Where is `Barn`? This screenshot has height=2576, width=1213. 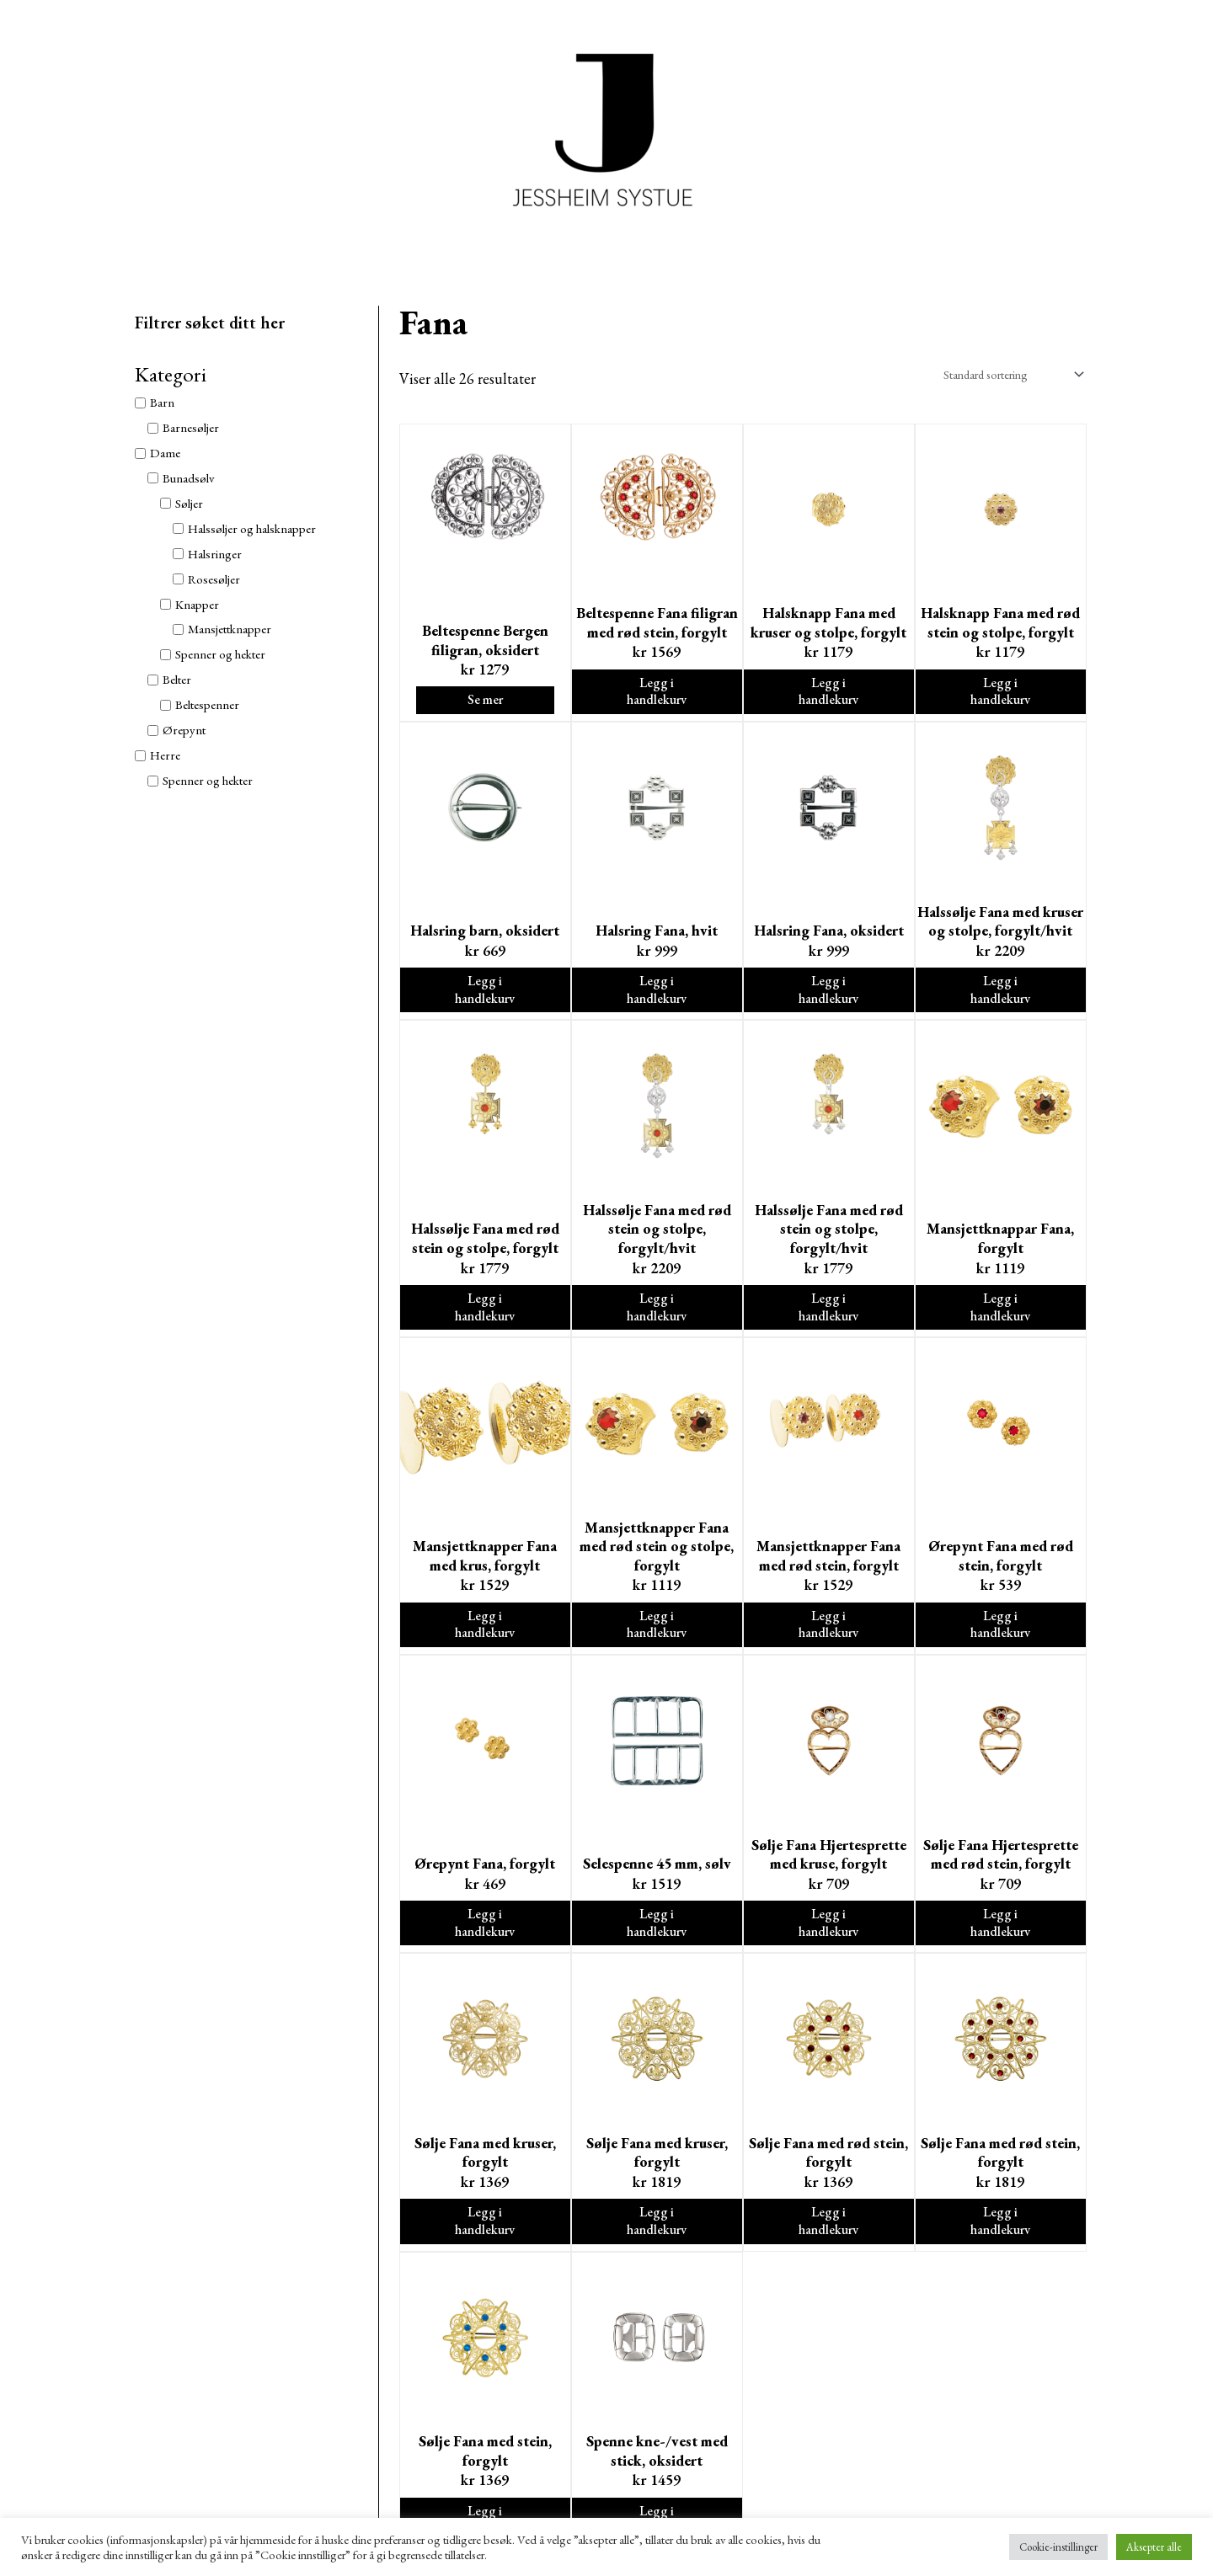 Barn is located at coordinates (162, 402).